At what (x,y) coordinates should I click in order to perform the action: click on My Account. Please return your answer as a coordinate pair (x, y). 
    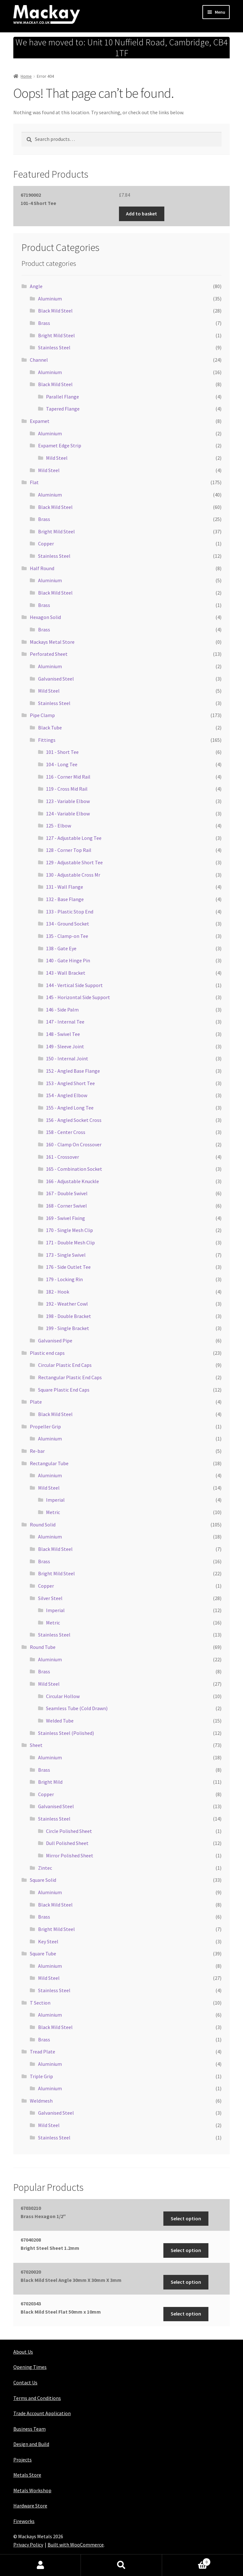
    Looking at the image, I should click on (40, 2565).